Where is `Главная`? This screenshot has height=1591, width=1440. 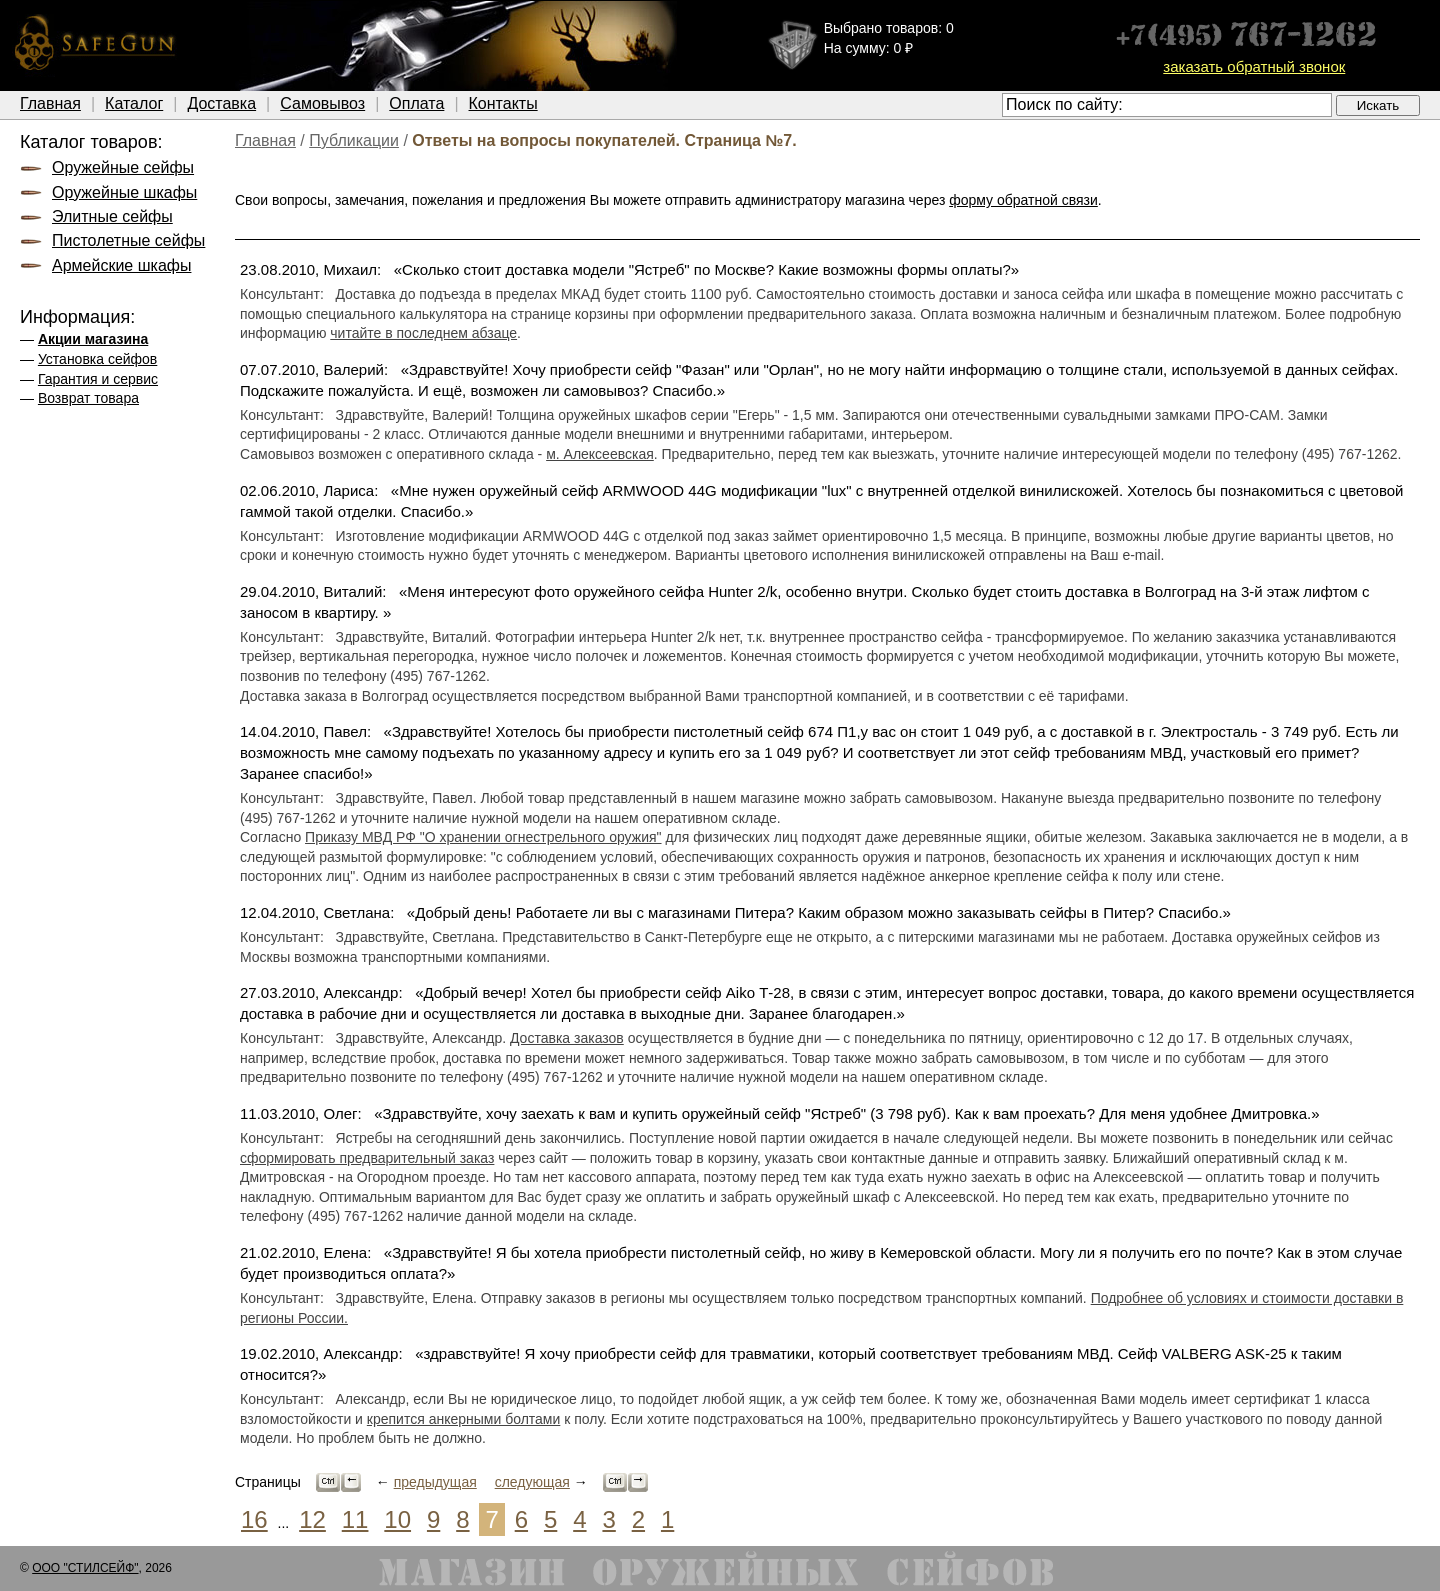 Главная is located at coordinates (50, 103).